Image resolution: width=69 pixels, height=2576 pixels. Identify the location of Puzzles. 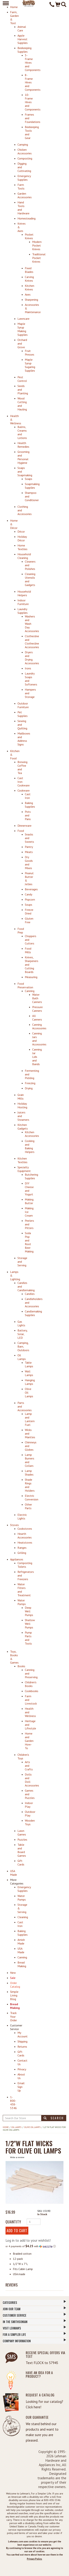
(22, 1839).